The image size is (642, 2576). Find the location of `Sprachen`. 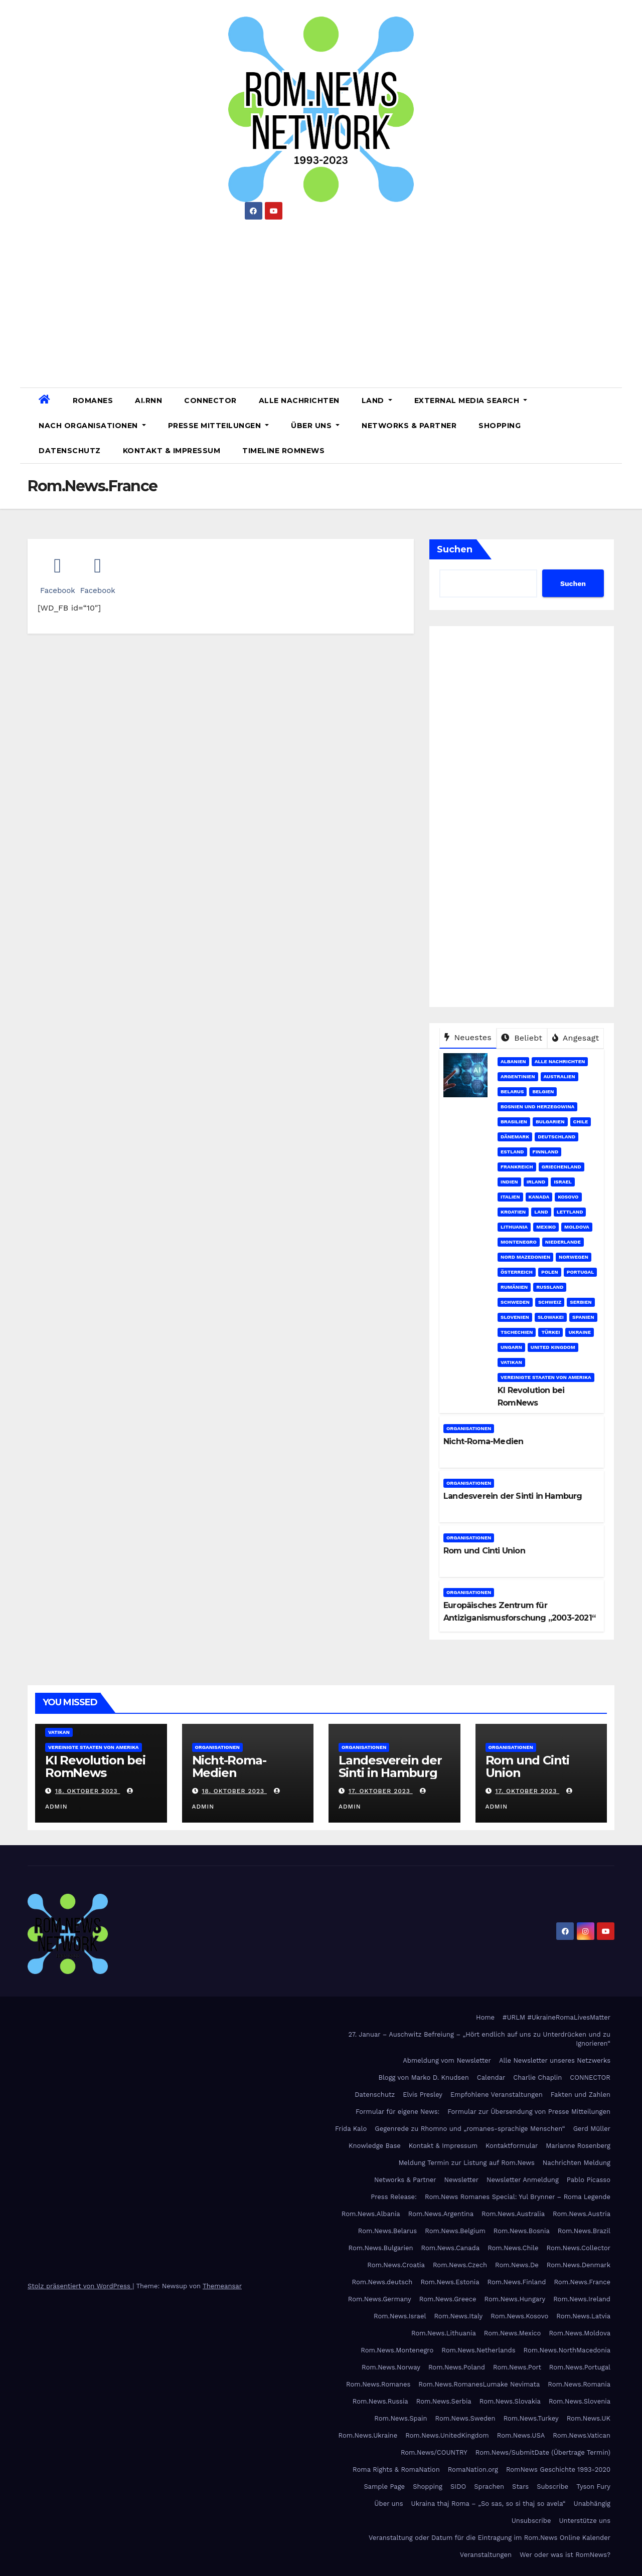

Sprachen is located at coordinates (489, 2486).